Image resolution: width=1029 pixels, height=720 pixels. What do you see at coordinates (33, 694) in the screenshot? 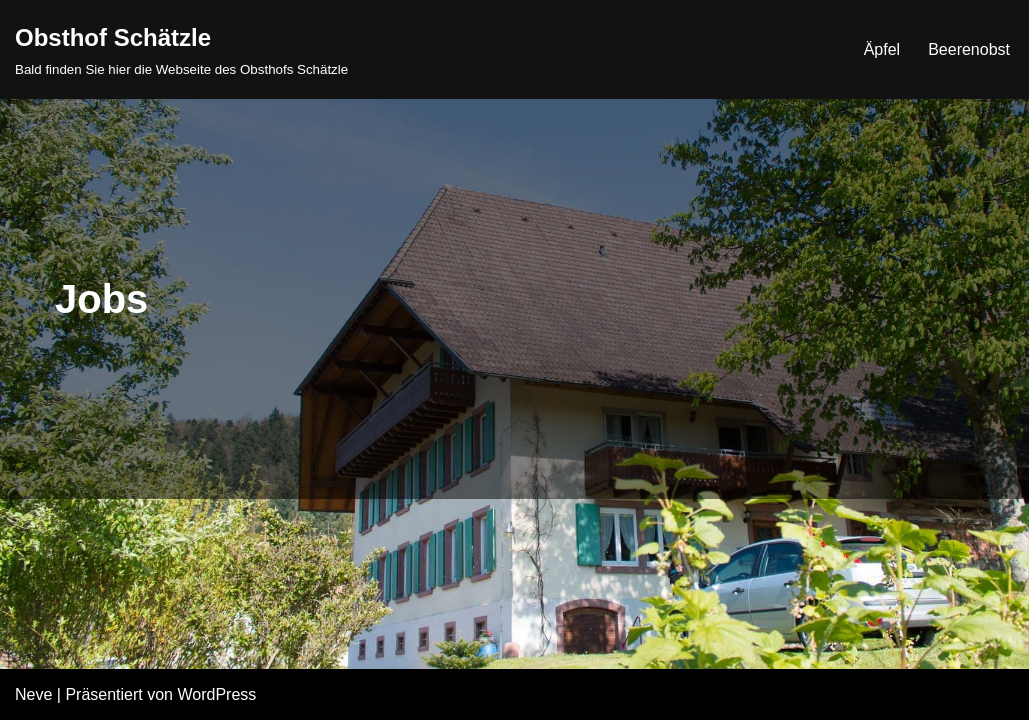
I see `Neve` at bounding box center [33, 694].